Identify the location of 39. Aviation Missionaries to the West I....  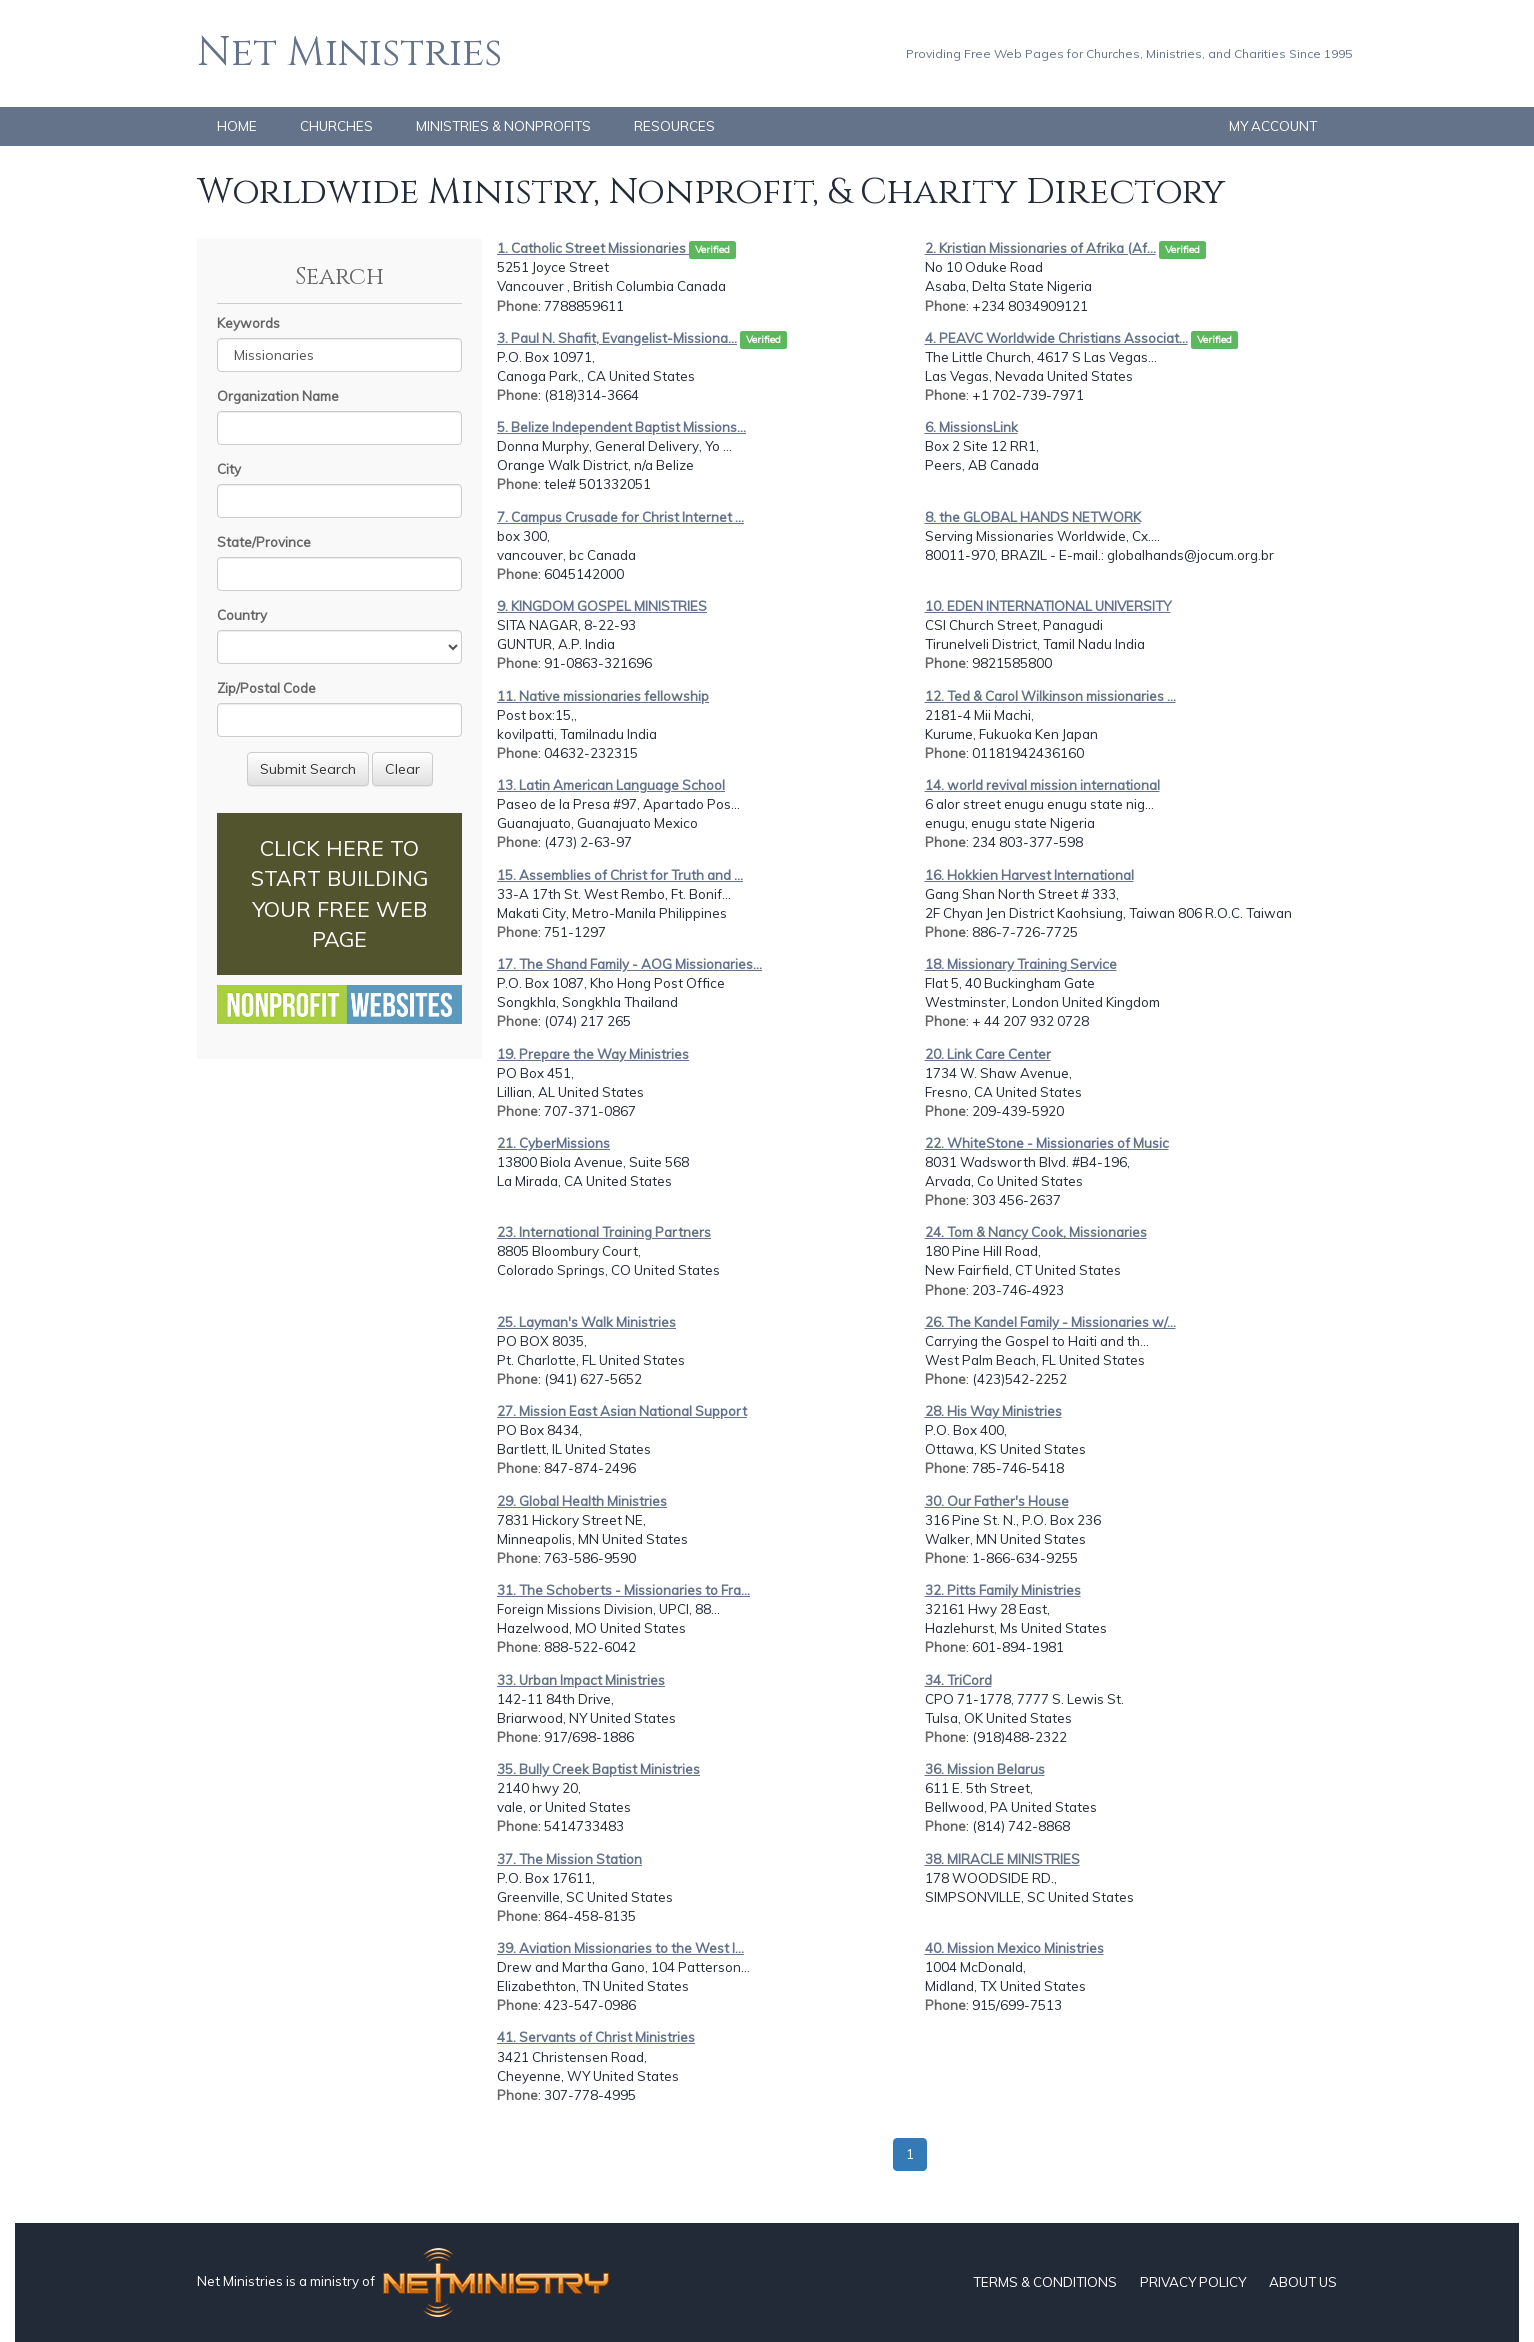
(620, 1948).